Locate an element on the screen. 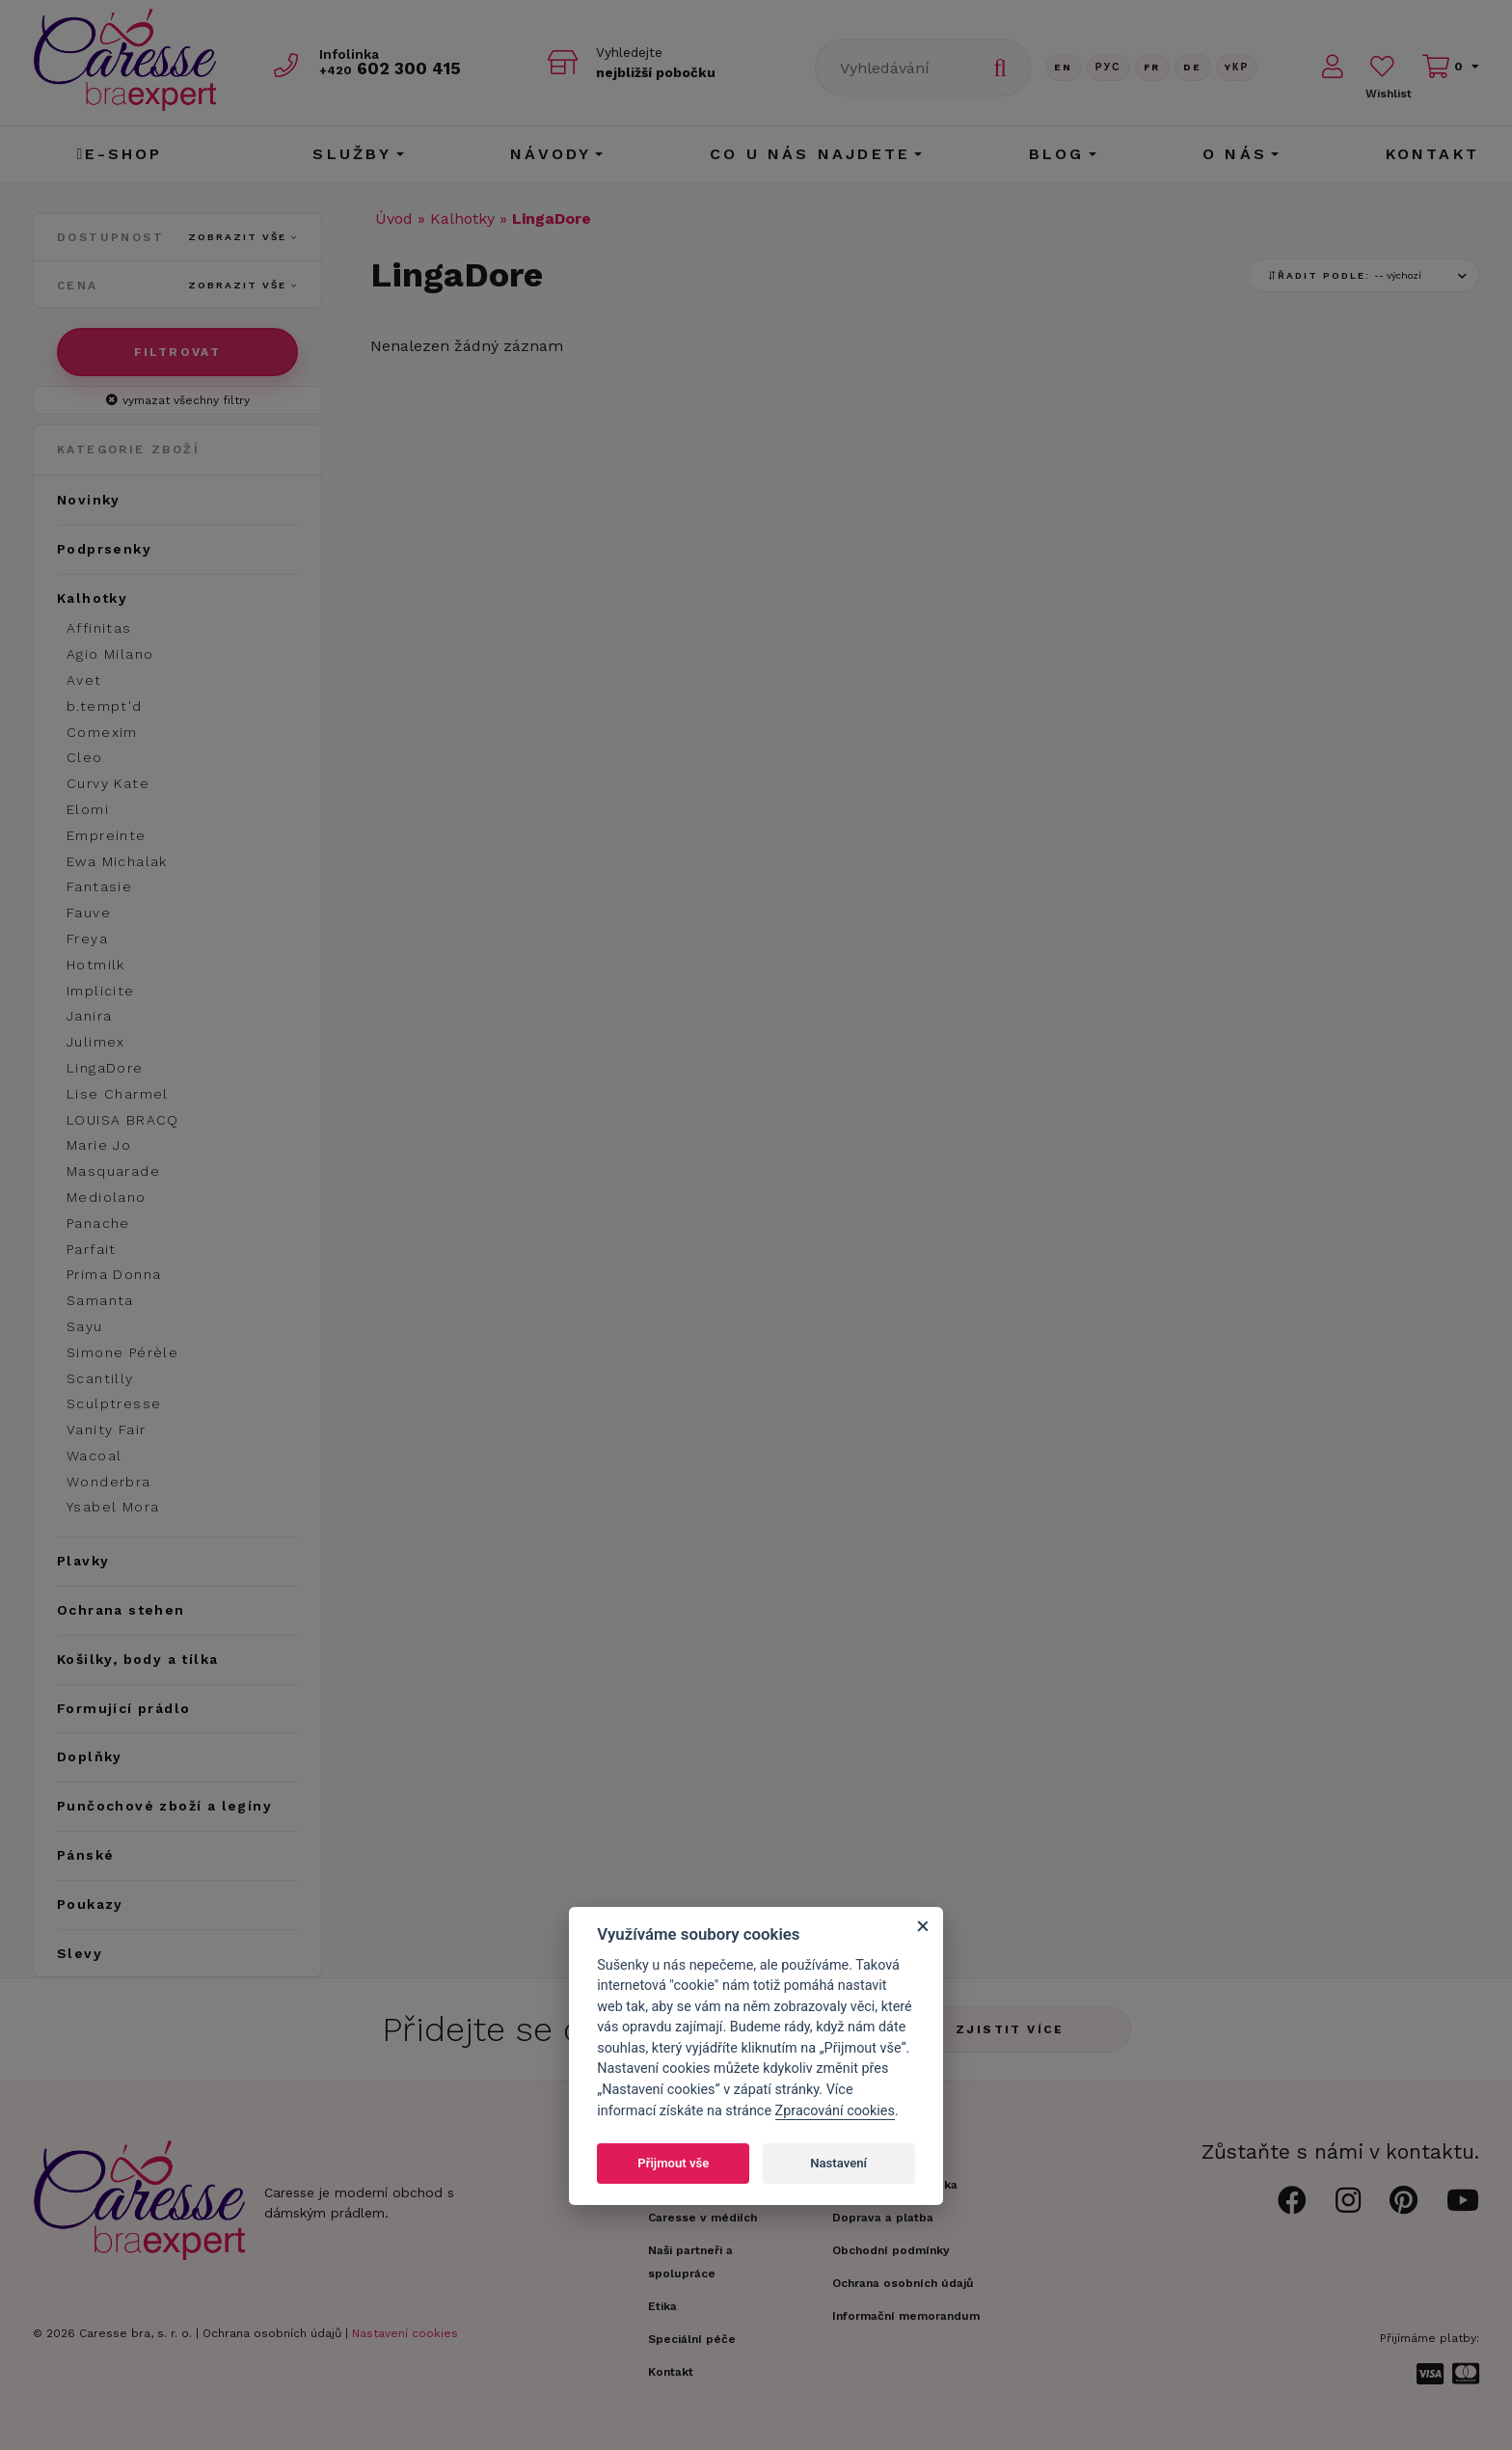  602 300 415 is located at coordinates (390, 69).